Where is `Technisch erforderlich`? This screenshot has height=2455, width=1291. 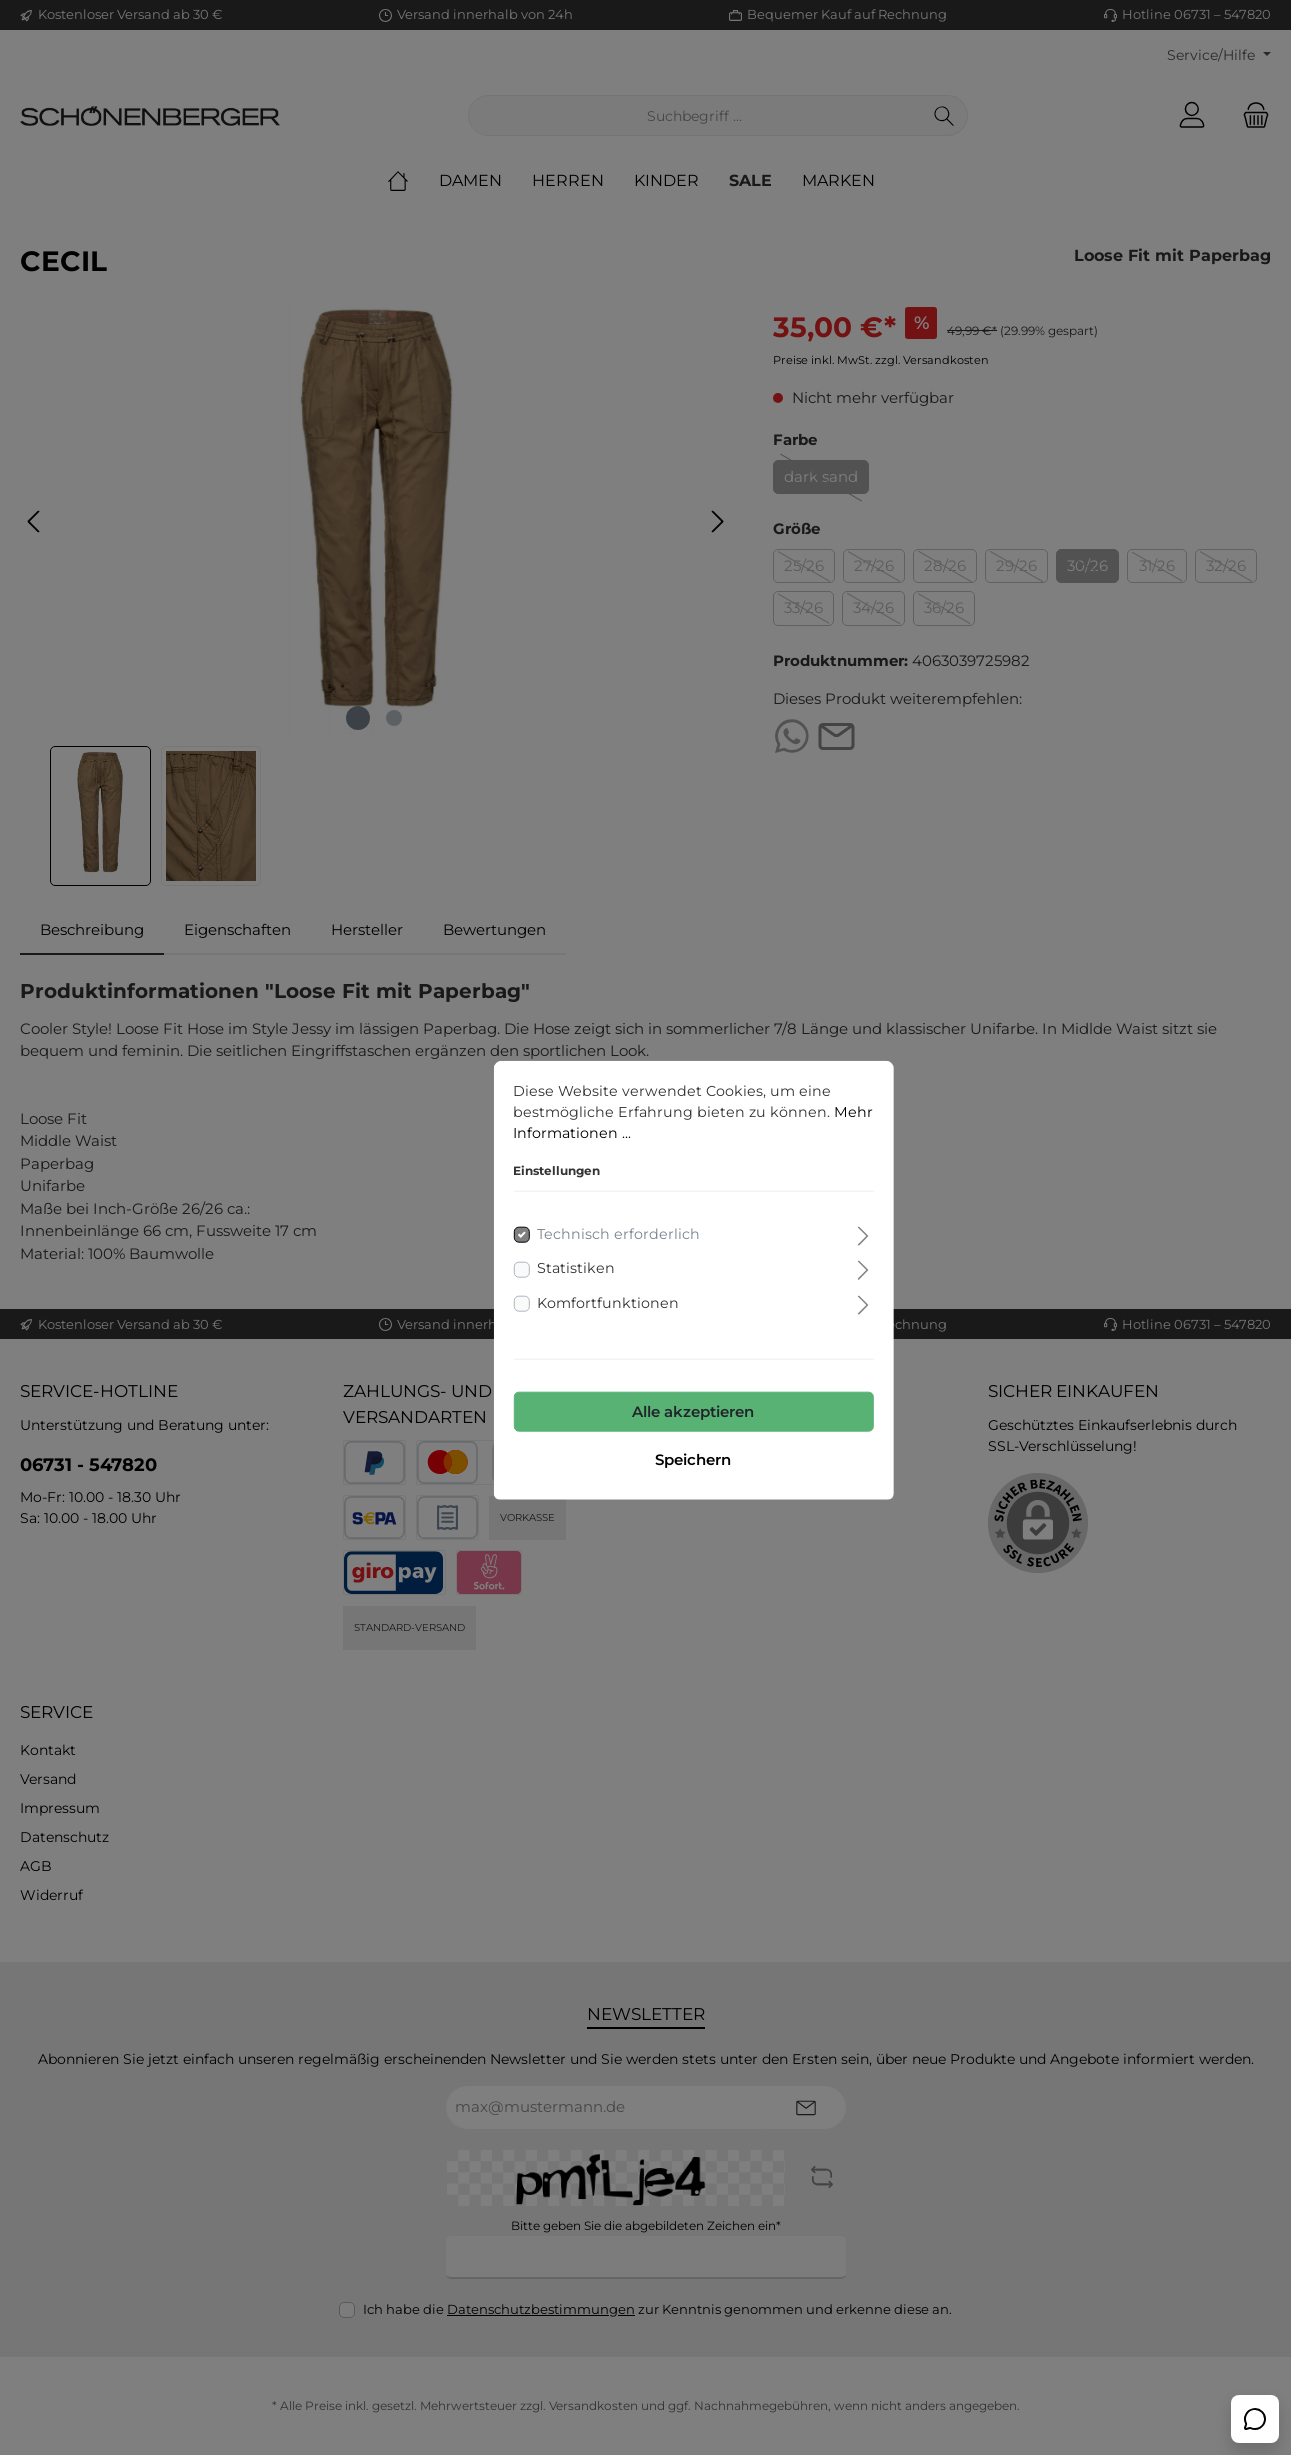 Technisch erforderlich is located at coordinates (572, 1183).